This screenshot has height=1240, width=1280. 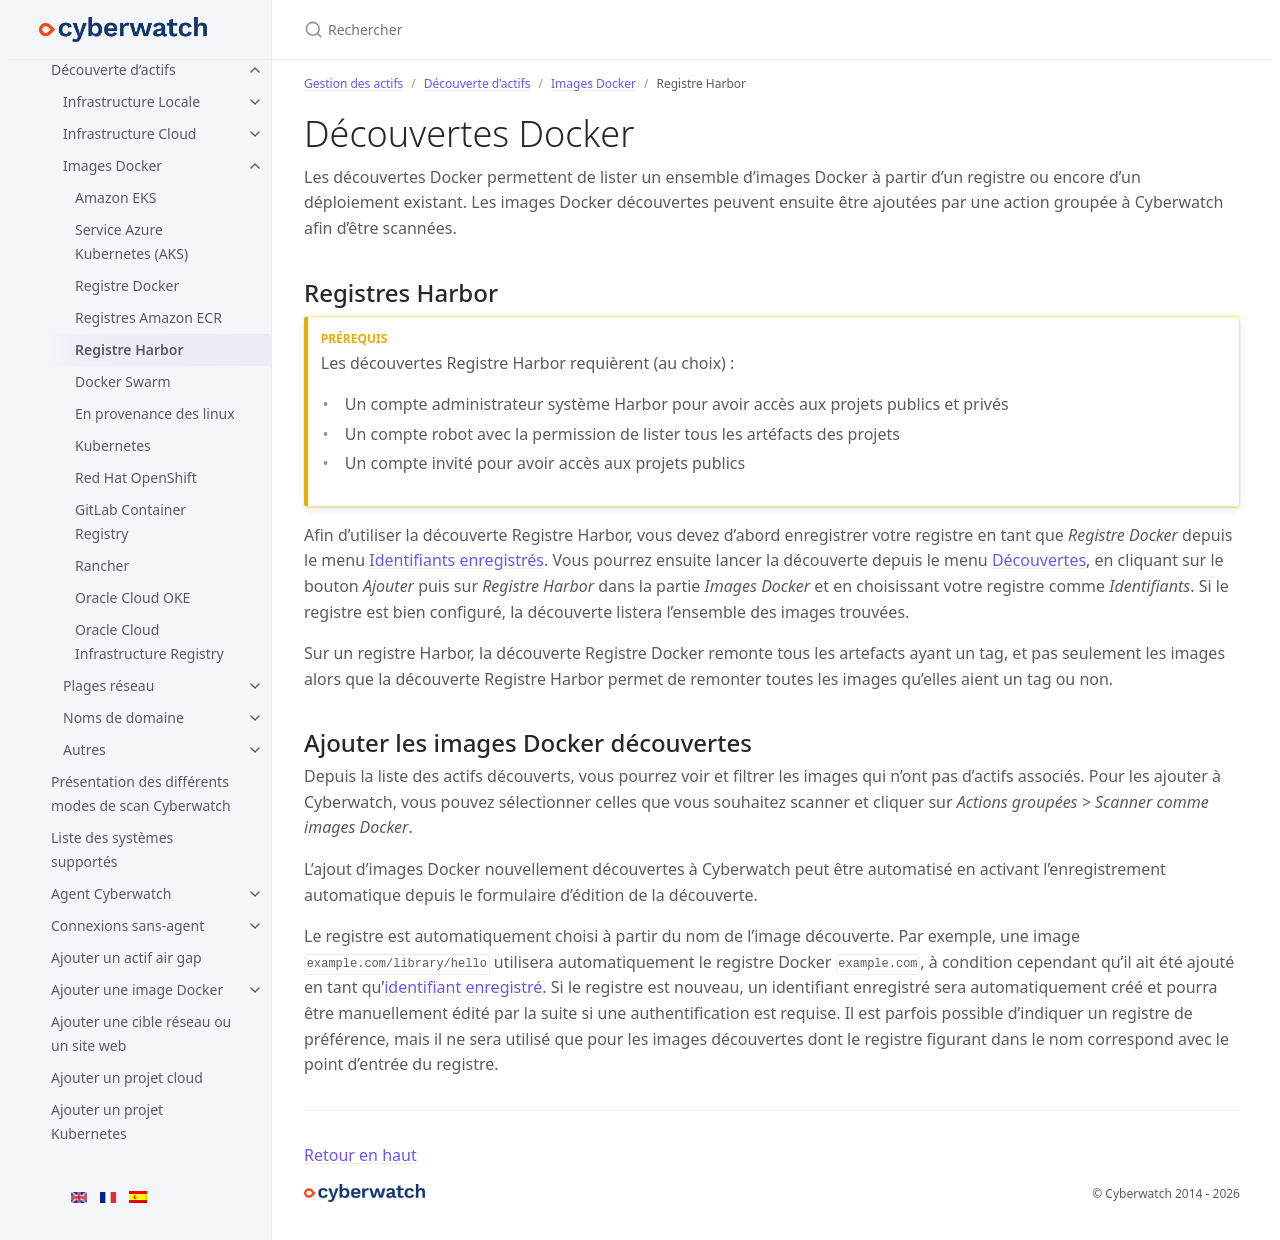 What do you see at coordinates (108, 685) in the screenshot?
I see `Plages réseau` at bounding box center [108, 685].